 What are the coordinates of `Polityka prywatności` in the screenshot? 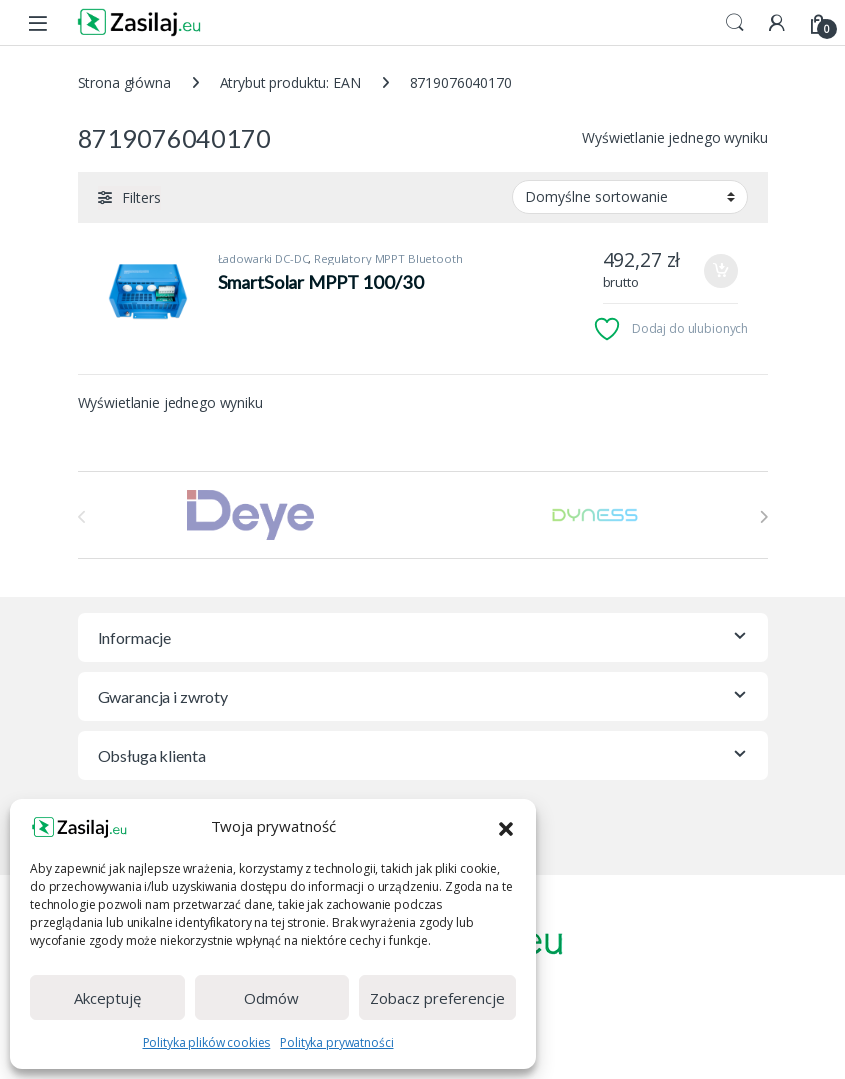 It's located at (336, 1042).